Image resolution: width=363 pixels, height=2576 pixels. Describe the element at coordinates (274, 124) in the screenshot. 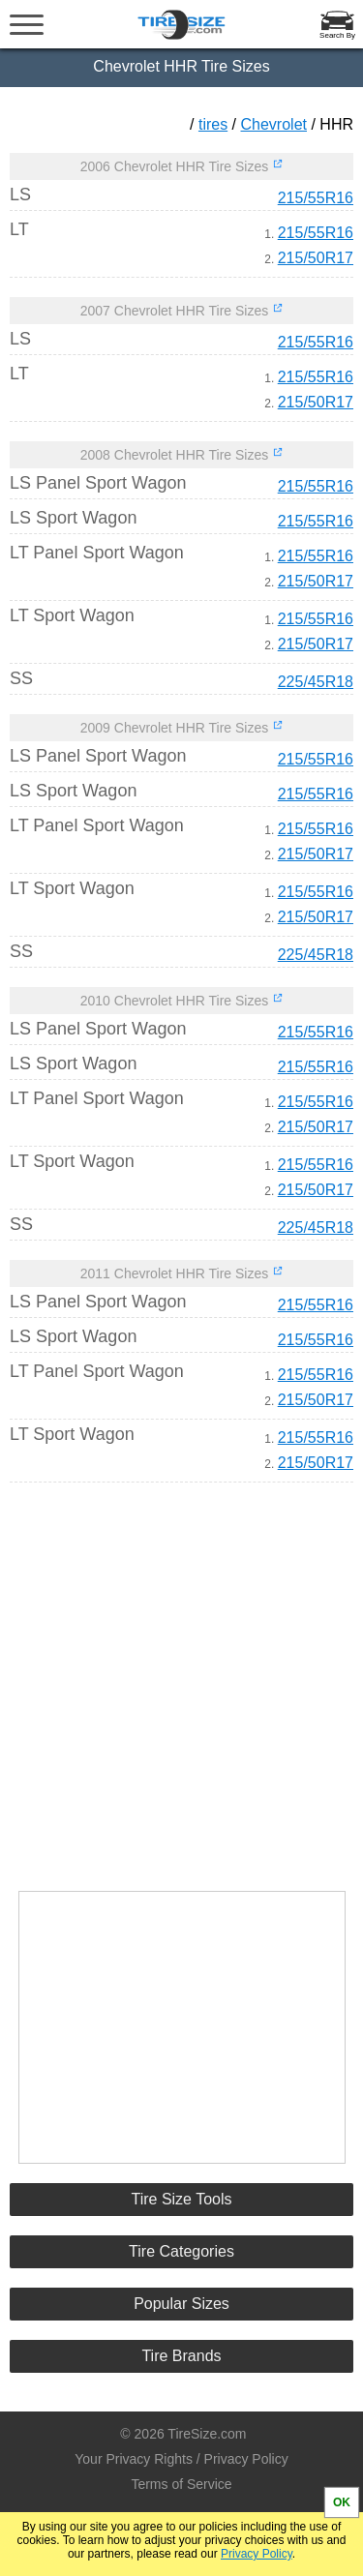

I see `Chevrolet` at that location.